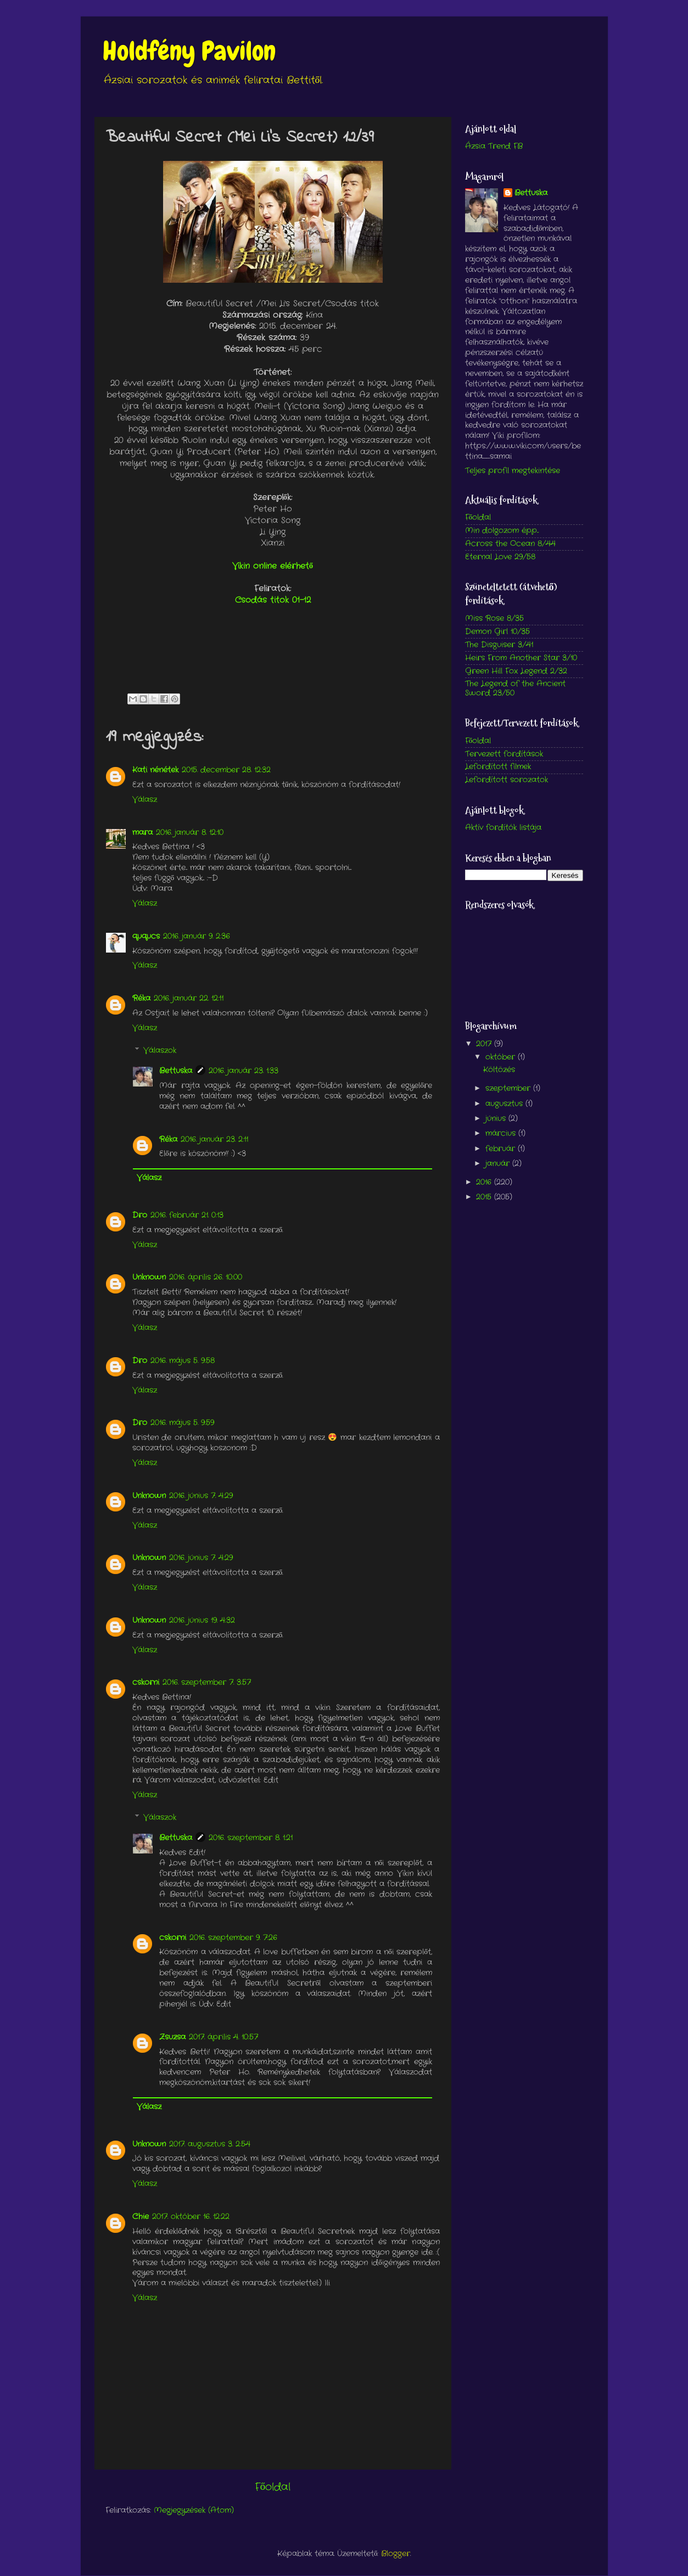  Describe the element at coordinates (251, 1838) in the screenshot. I see `2016. szeptember 8. 1:21` at that location.